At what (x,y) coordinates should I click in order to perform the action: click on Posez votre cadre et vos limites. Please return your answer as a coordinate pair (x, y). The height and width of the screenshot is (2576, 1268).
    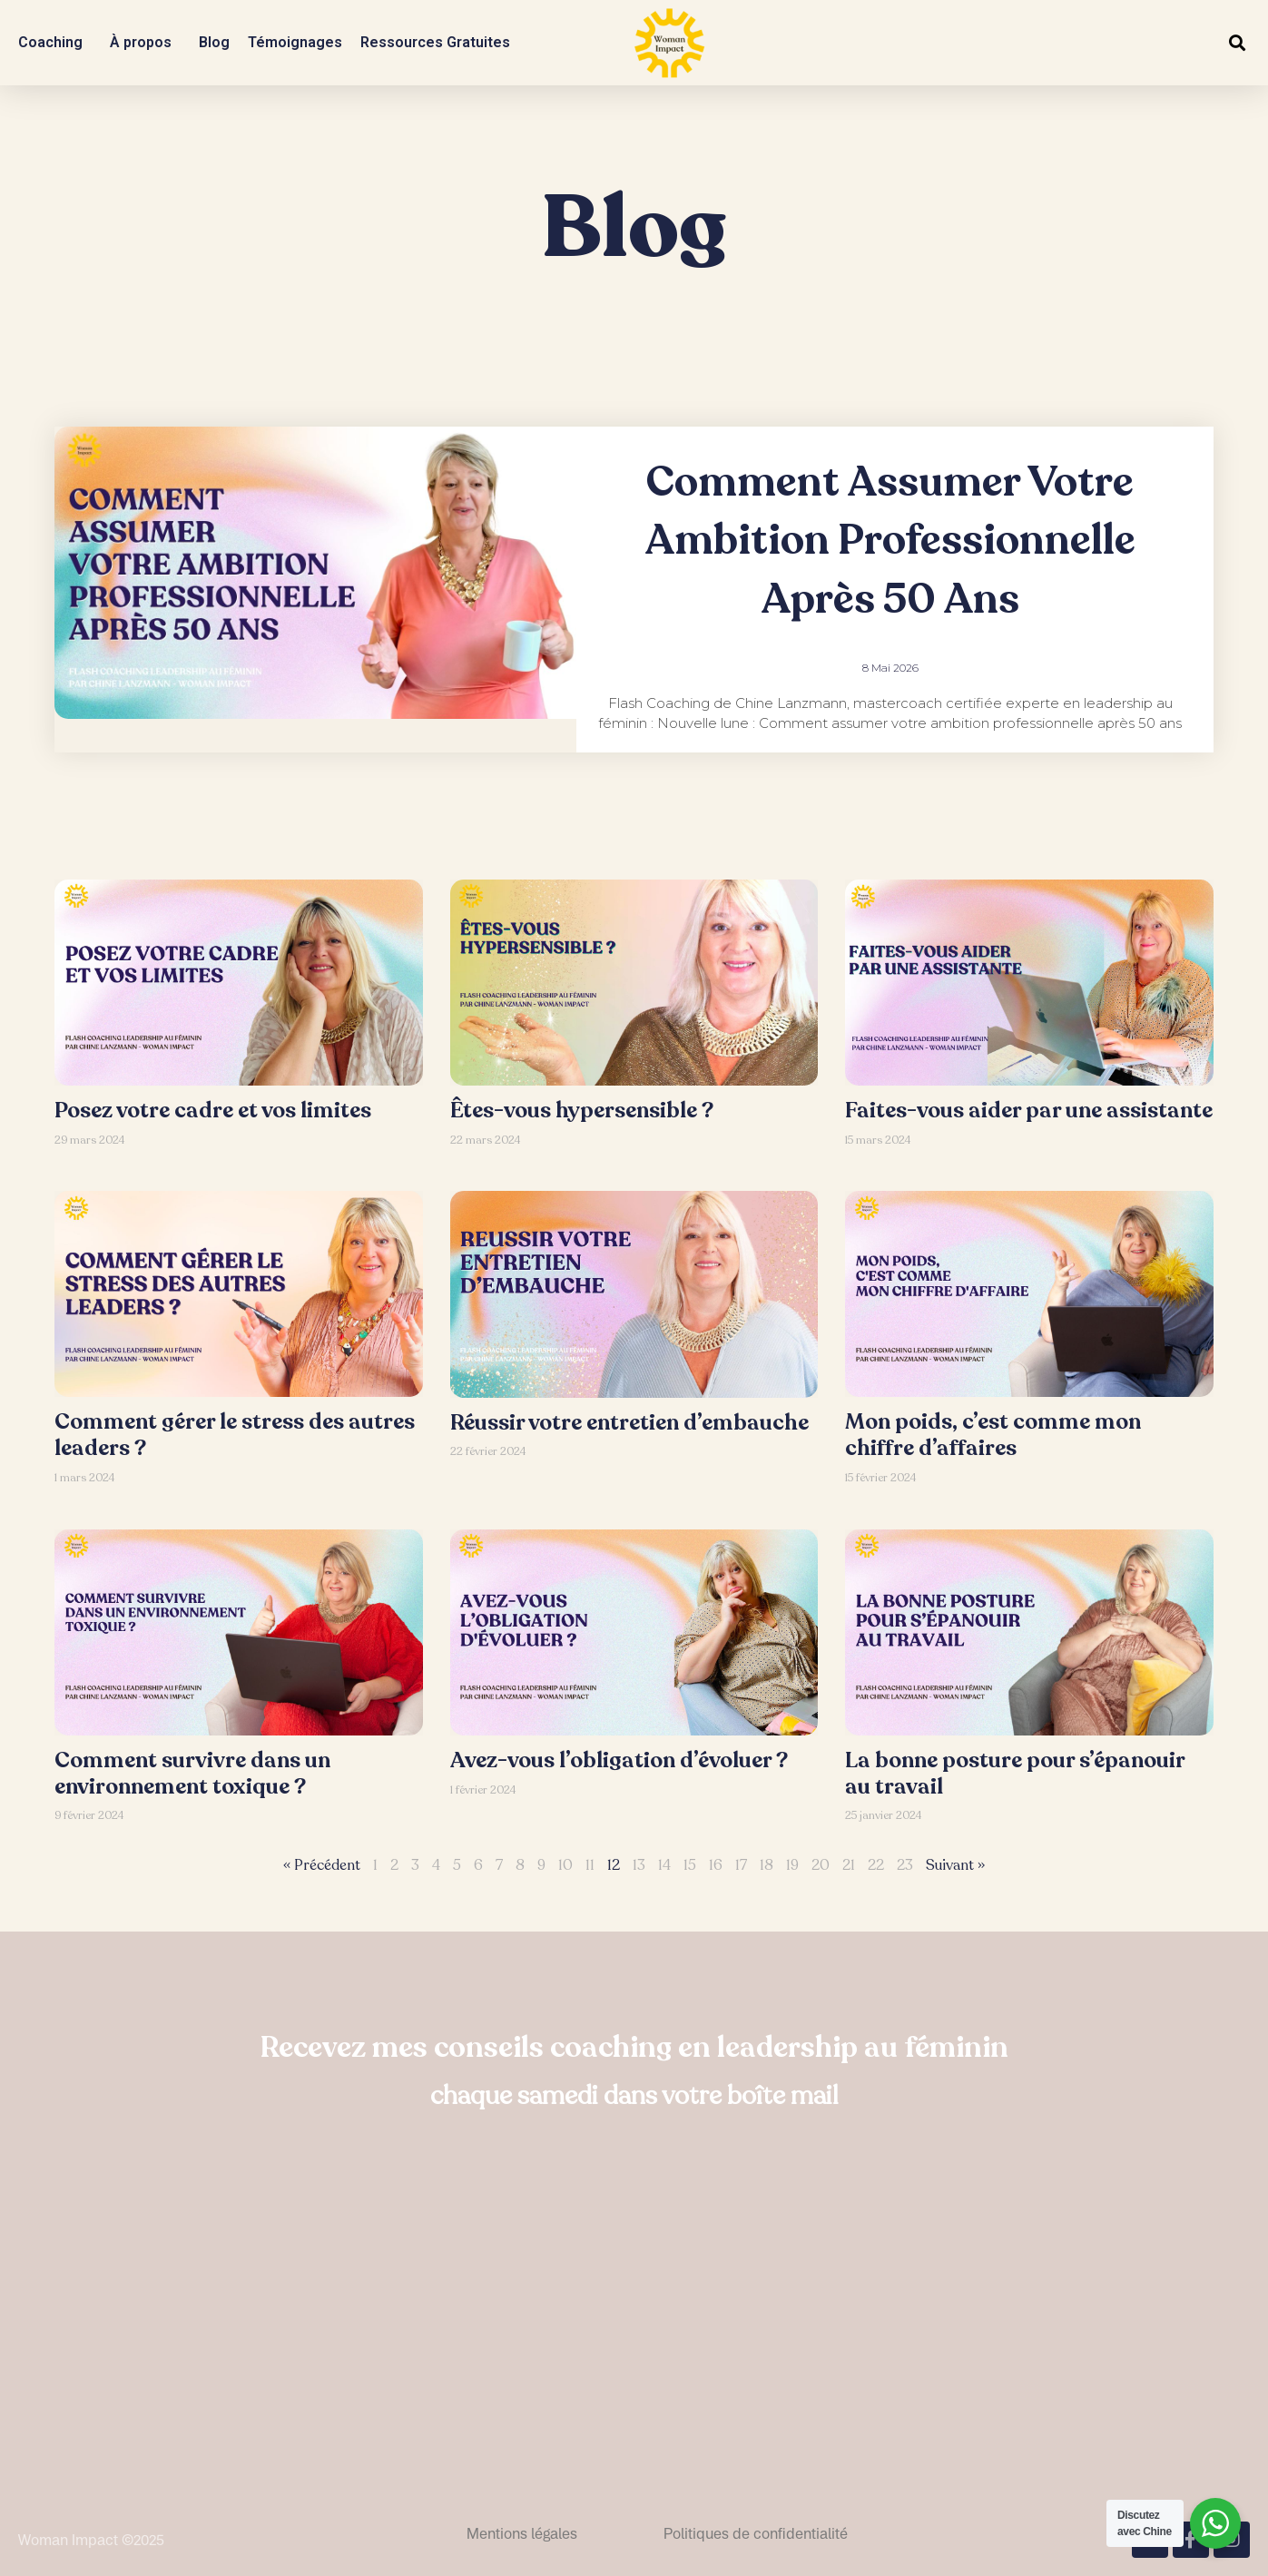
    Looking at the image, I should click on (212, 1111).